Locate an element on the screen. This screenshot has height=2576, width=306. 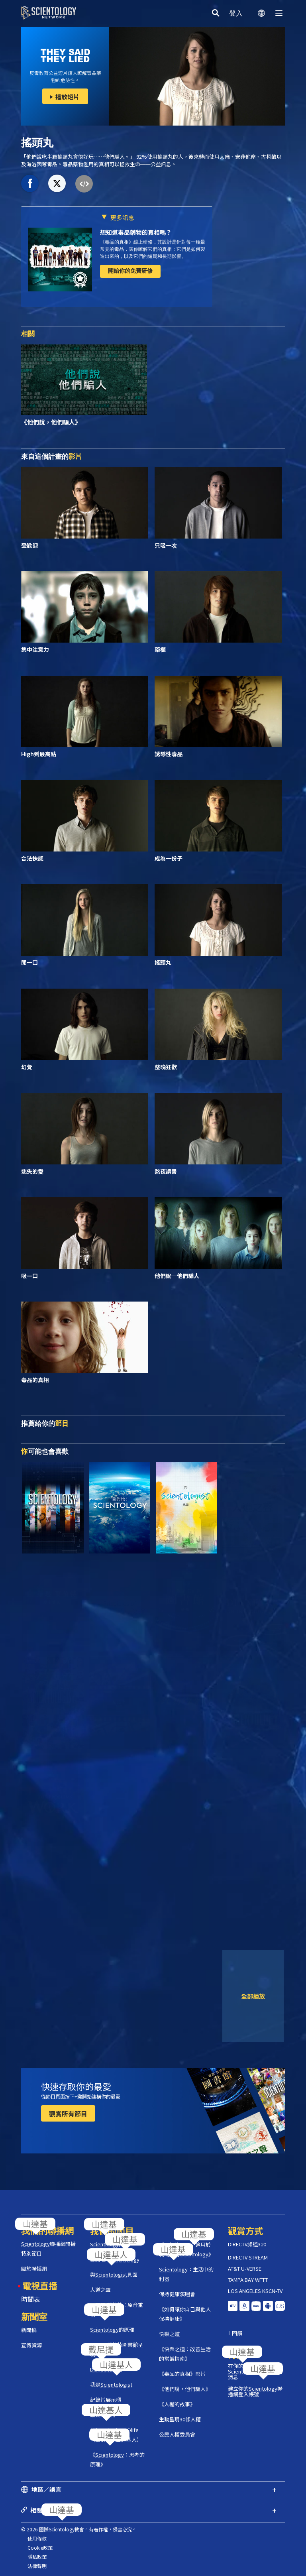
想知道毒品藥物的真相嗎？ is located at coordinates (136, 232).